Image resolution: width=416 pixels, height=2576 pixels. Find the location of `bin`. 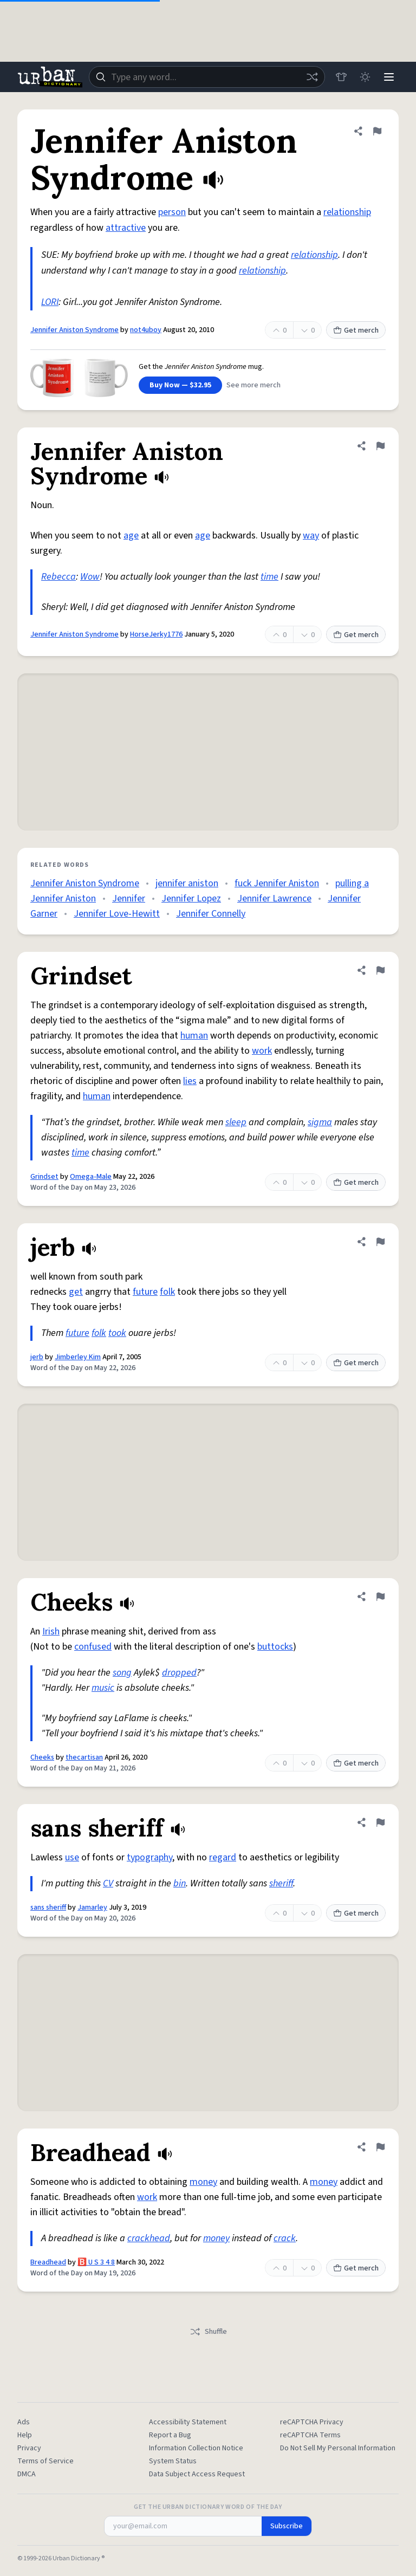

bin is located at coordinates (179, 1883).